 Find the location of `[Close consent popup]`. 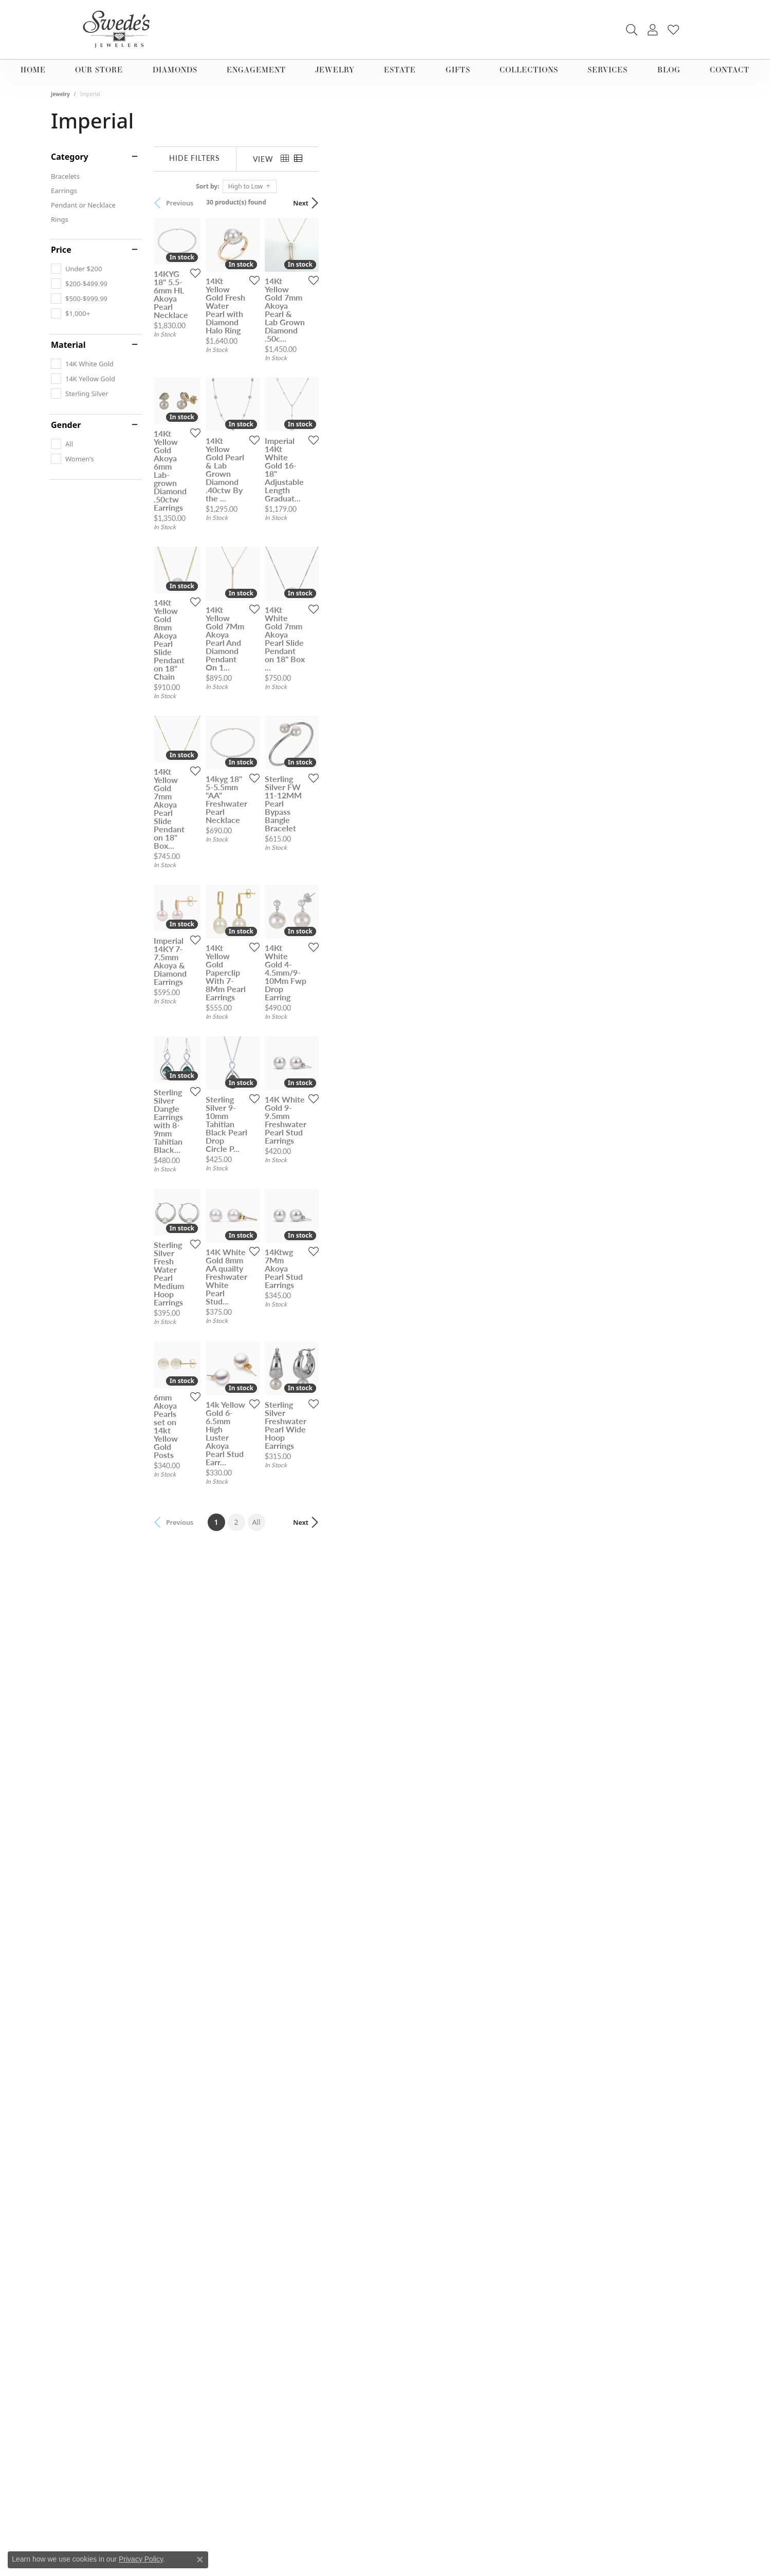

[Close consent popup] is located at coordinates (200, 2559).